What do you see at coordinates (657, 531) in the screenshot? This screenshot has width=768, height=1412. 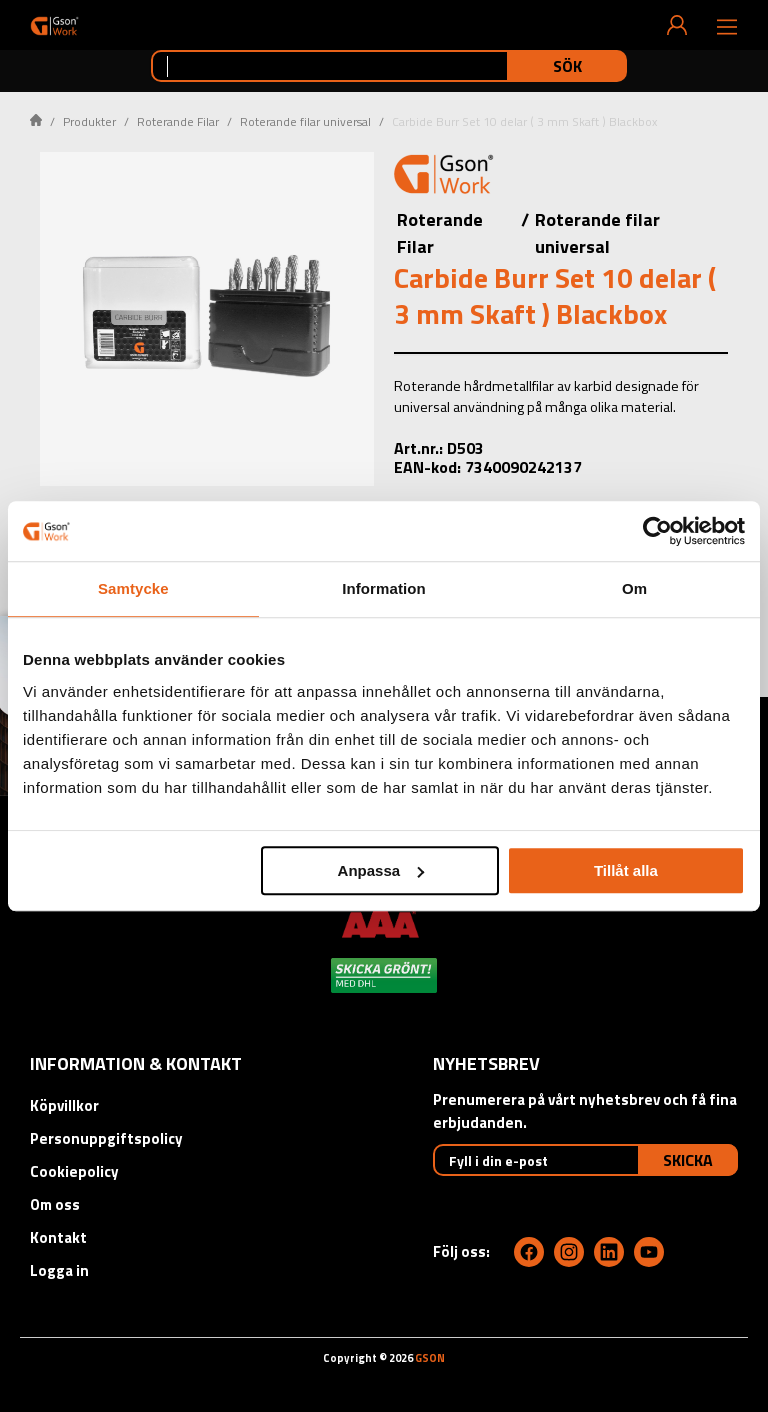 I see `[Usercentrics Cookiebot - opens in a new window]` at bounding box center [657, 531].